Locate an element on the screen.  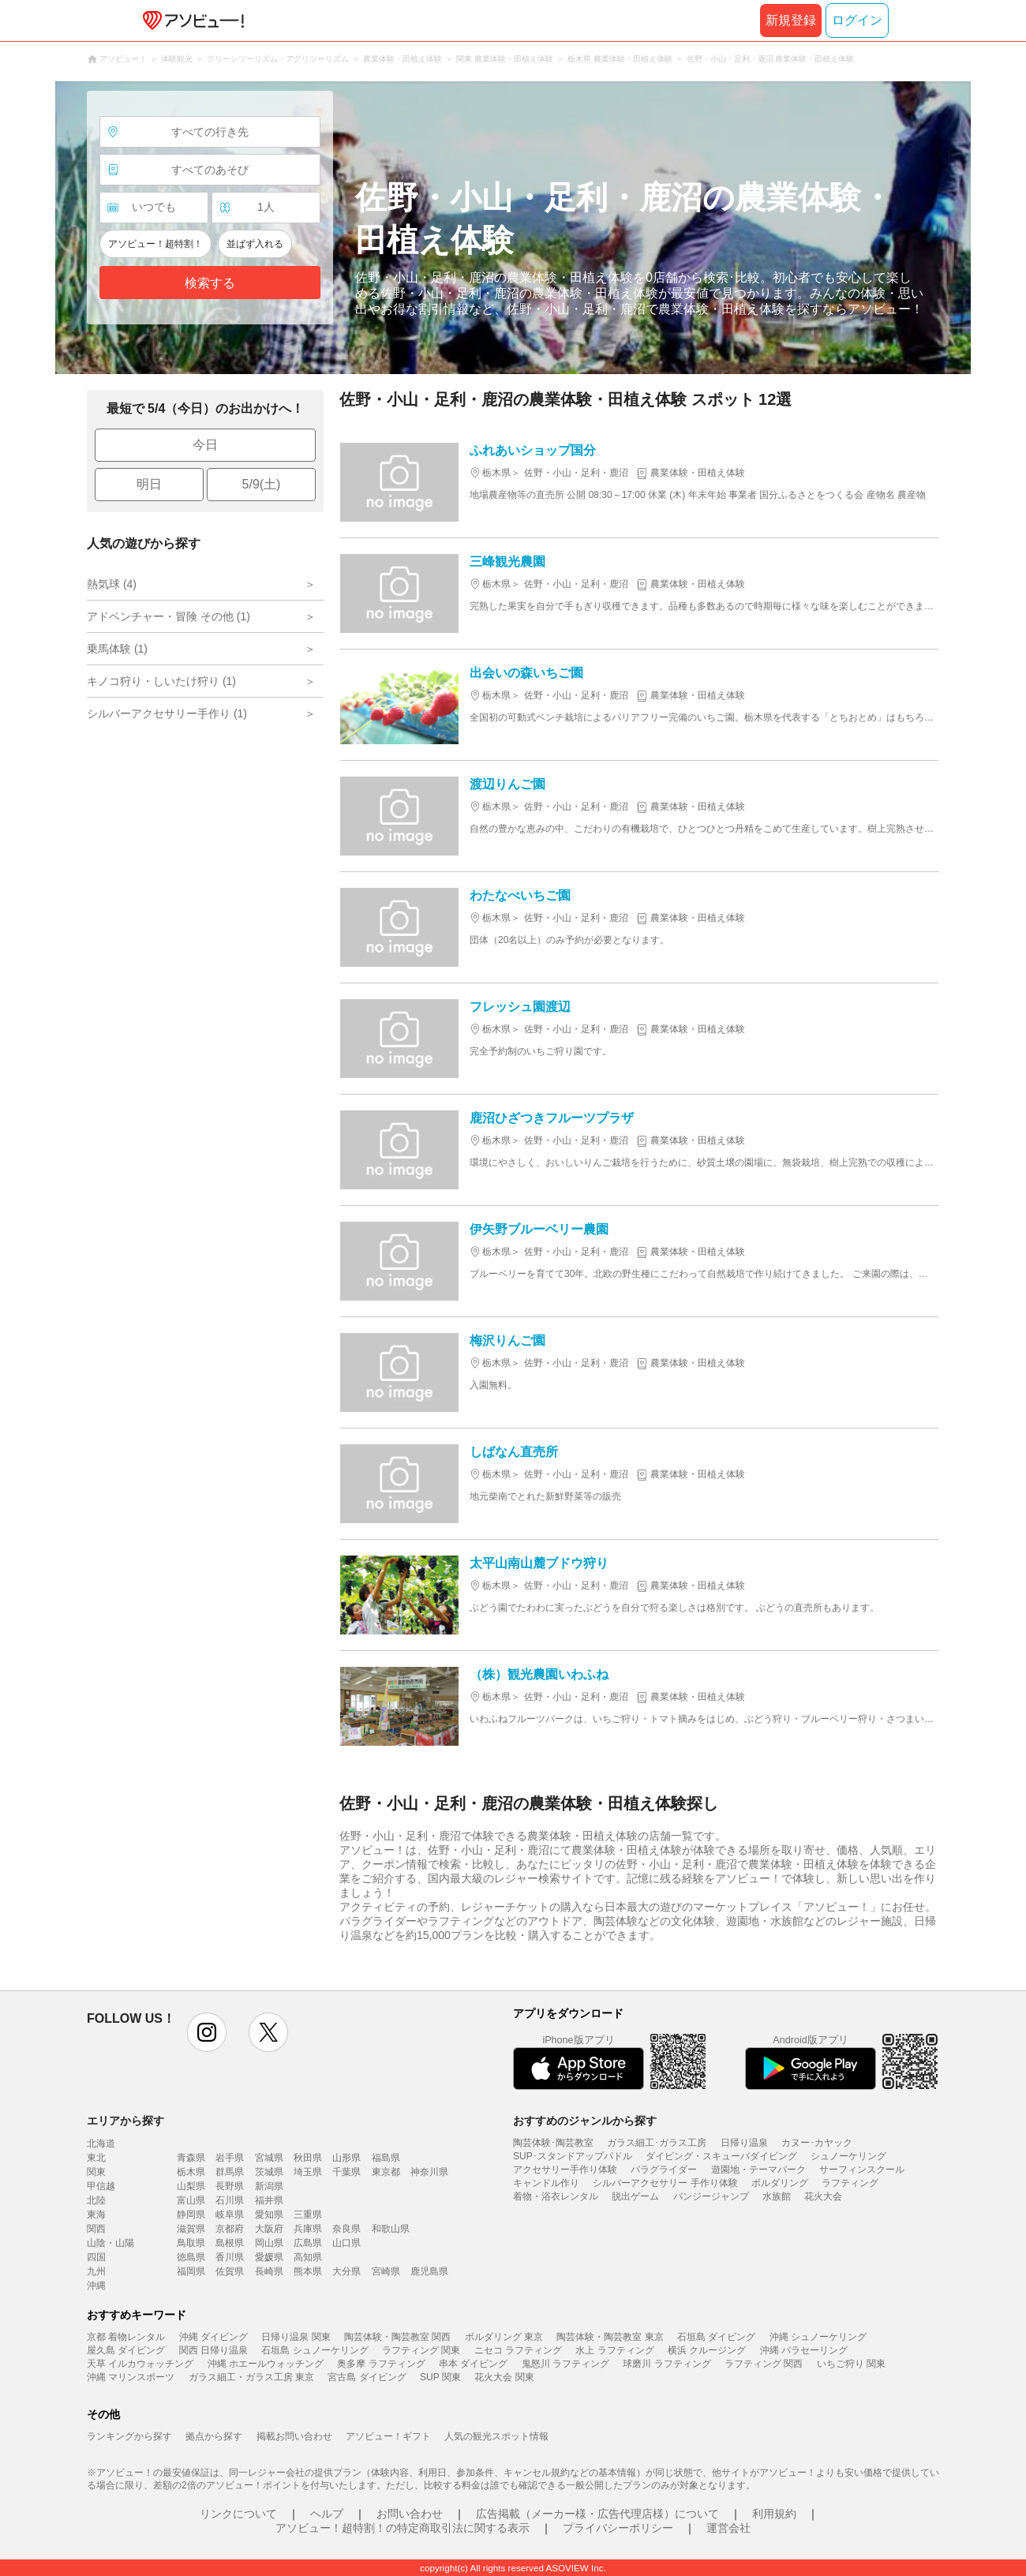
沖縄 シュノーケリング is located at coordinates (818, 2336).